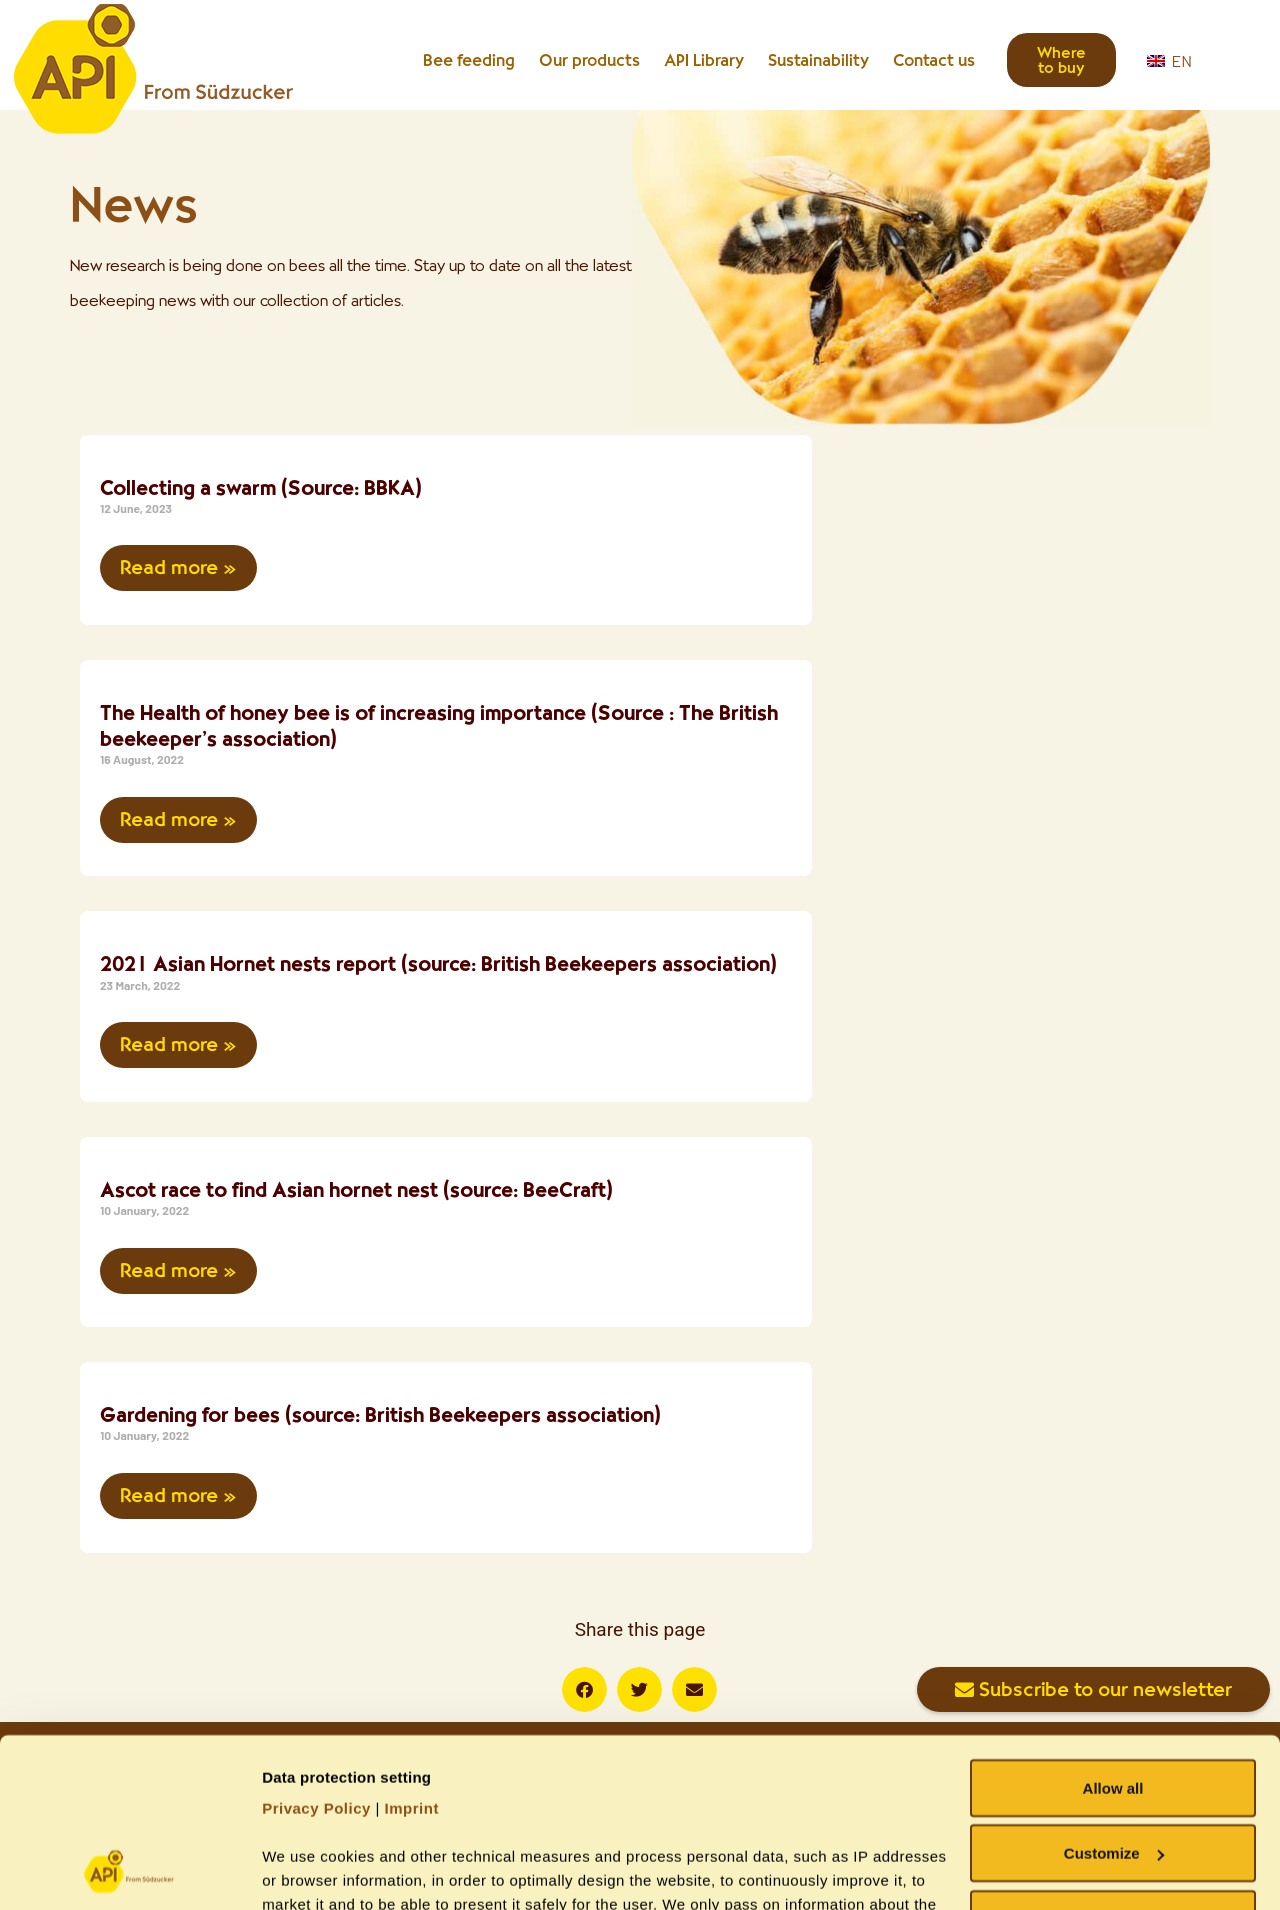 Image resolution: width=1280 pixels, height=1910 pixels. What do you see at coordinates (356, 1189) in the screenshot?
I see `Ascot race to find Asian hornet nest (source: BeeCraft)` at bounding box center [356, 1189].